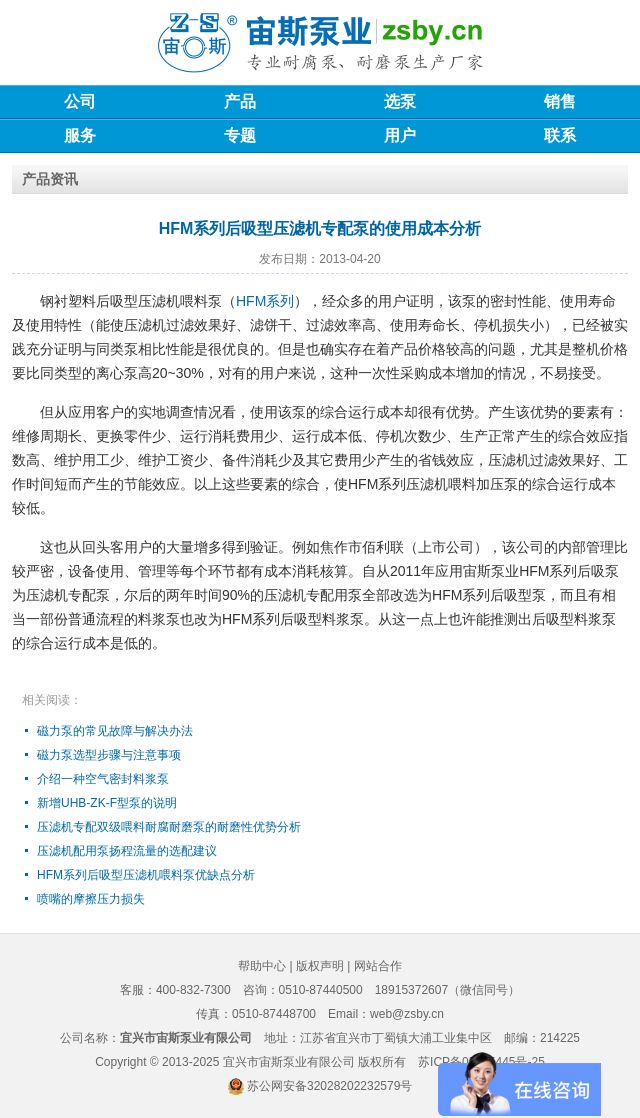  What do you see at coordinates (329, 1086) in the screenshot?
I see `苏公网安备32028202232579号` at bounding box center [329, 1086].